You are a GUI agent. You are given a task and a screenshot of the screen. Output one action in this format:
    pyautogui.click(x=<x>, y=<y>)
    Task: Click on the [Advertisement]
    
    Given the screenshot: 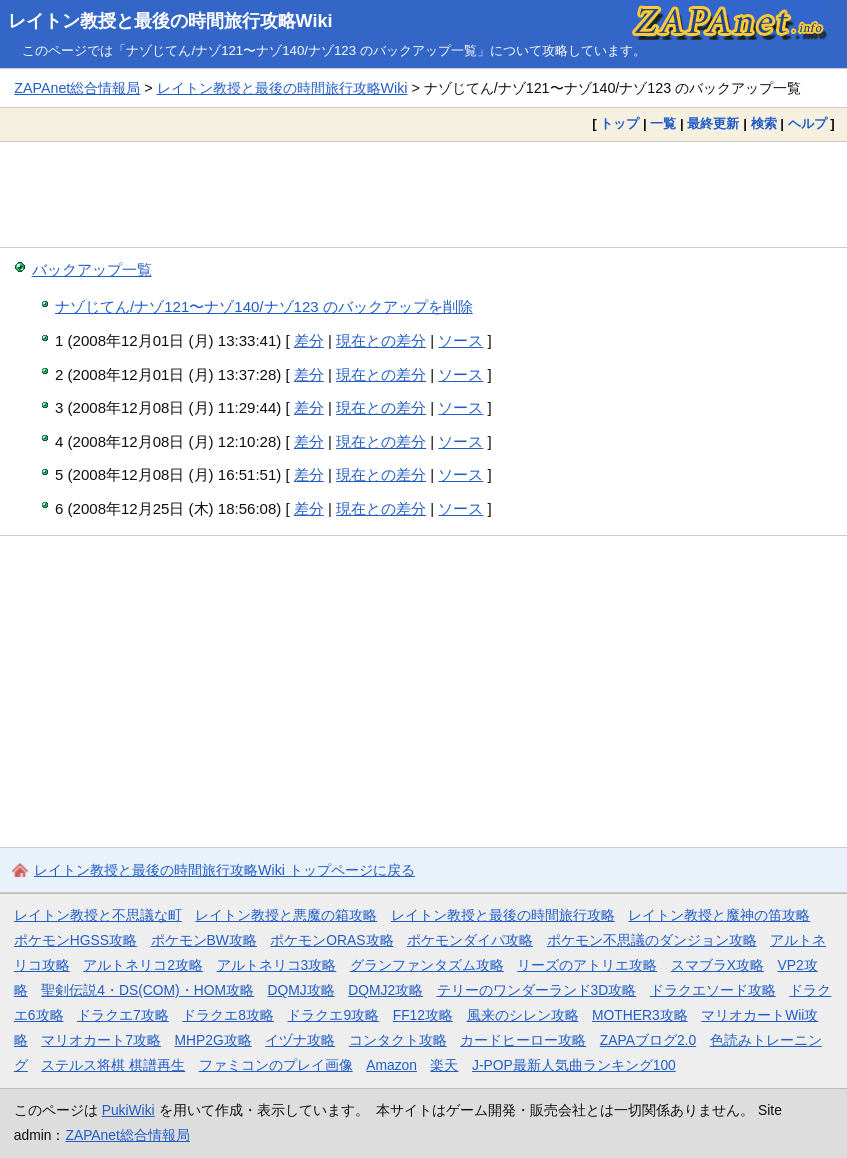 What is the action you would take?
    pyautogui.click(x=423, y=194)
    